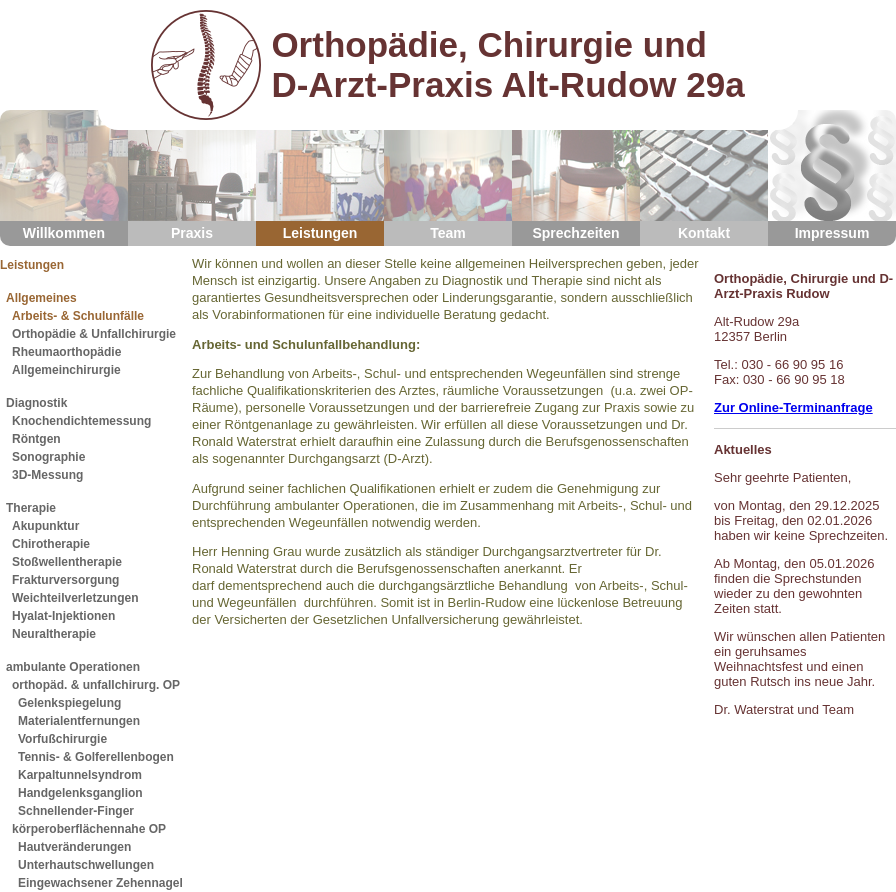  I want to click on Kontakt, so click(704, 175).